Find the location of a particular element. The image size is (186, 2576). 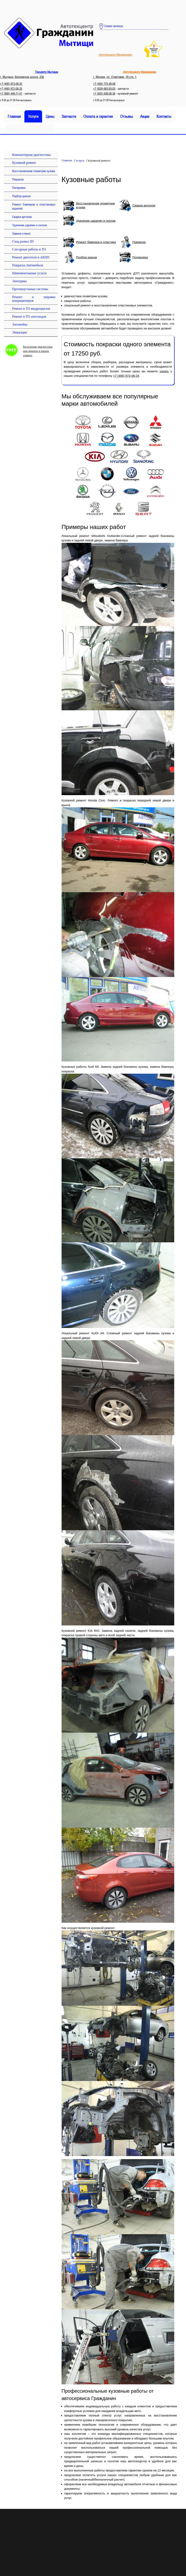

Противоугонные системы is located at coordinates (30, 289).